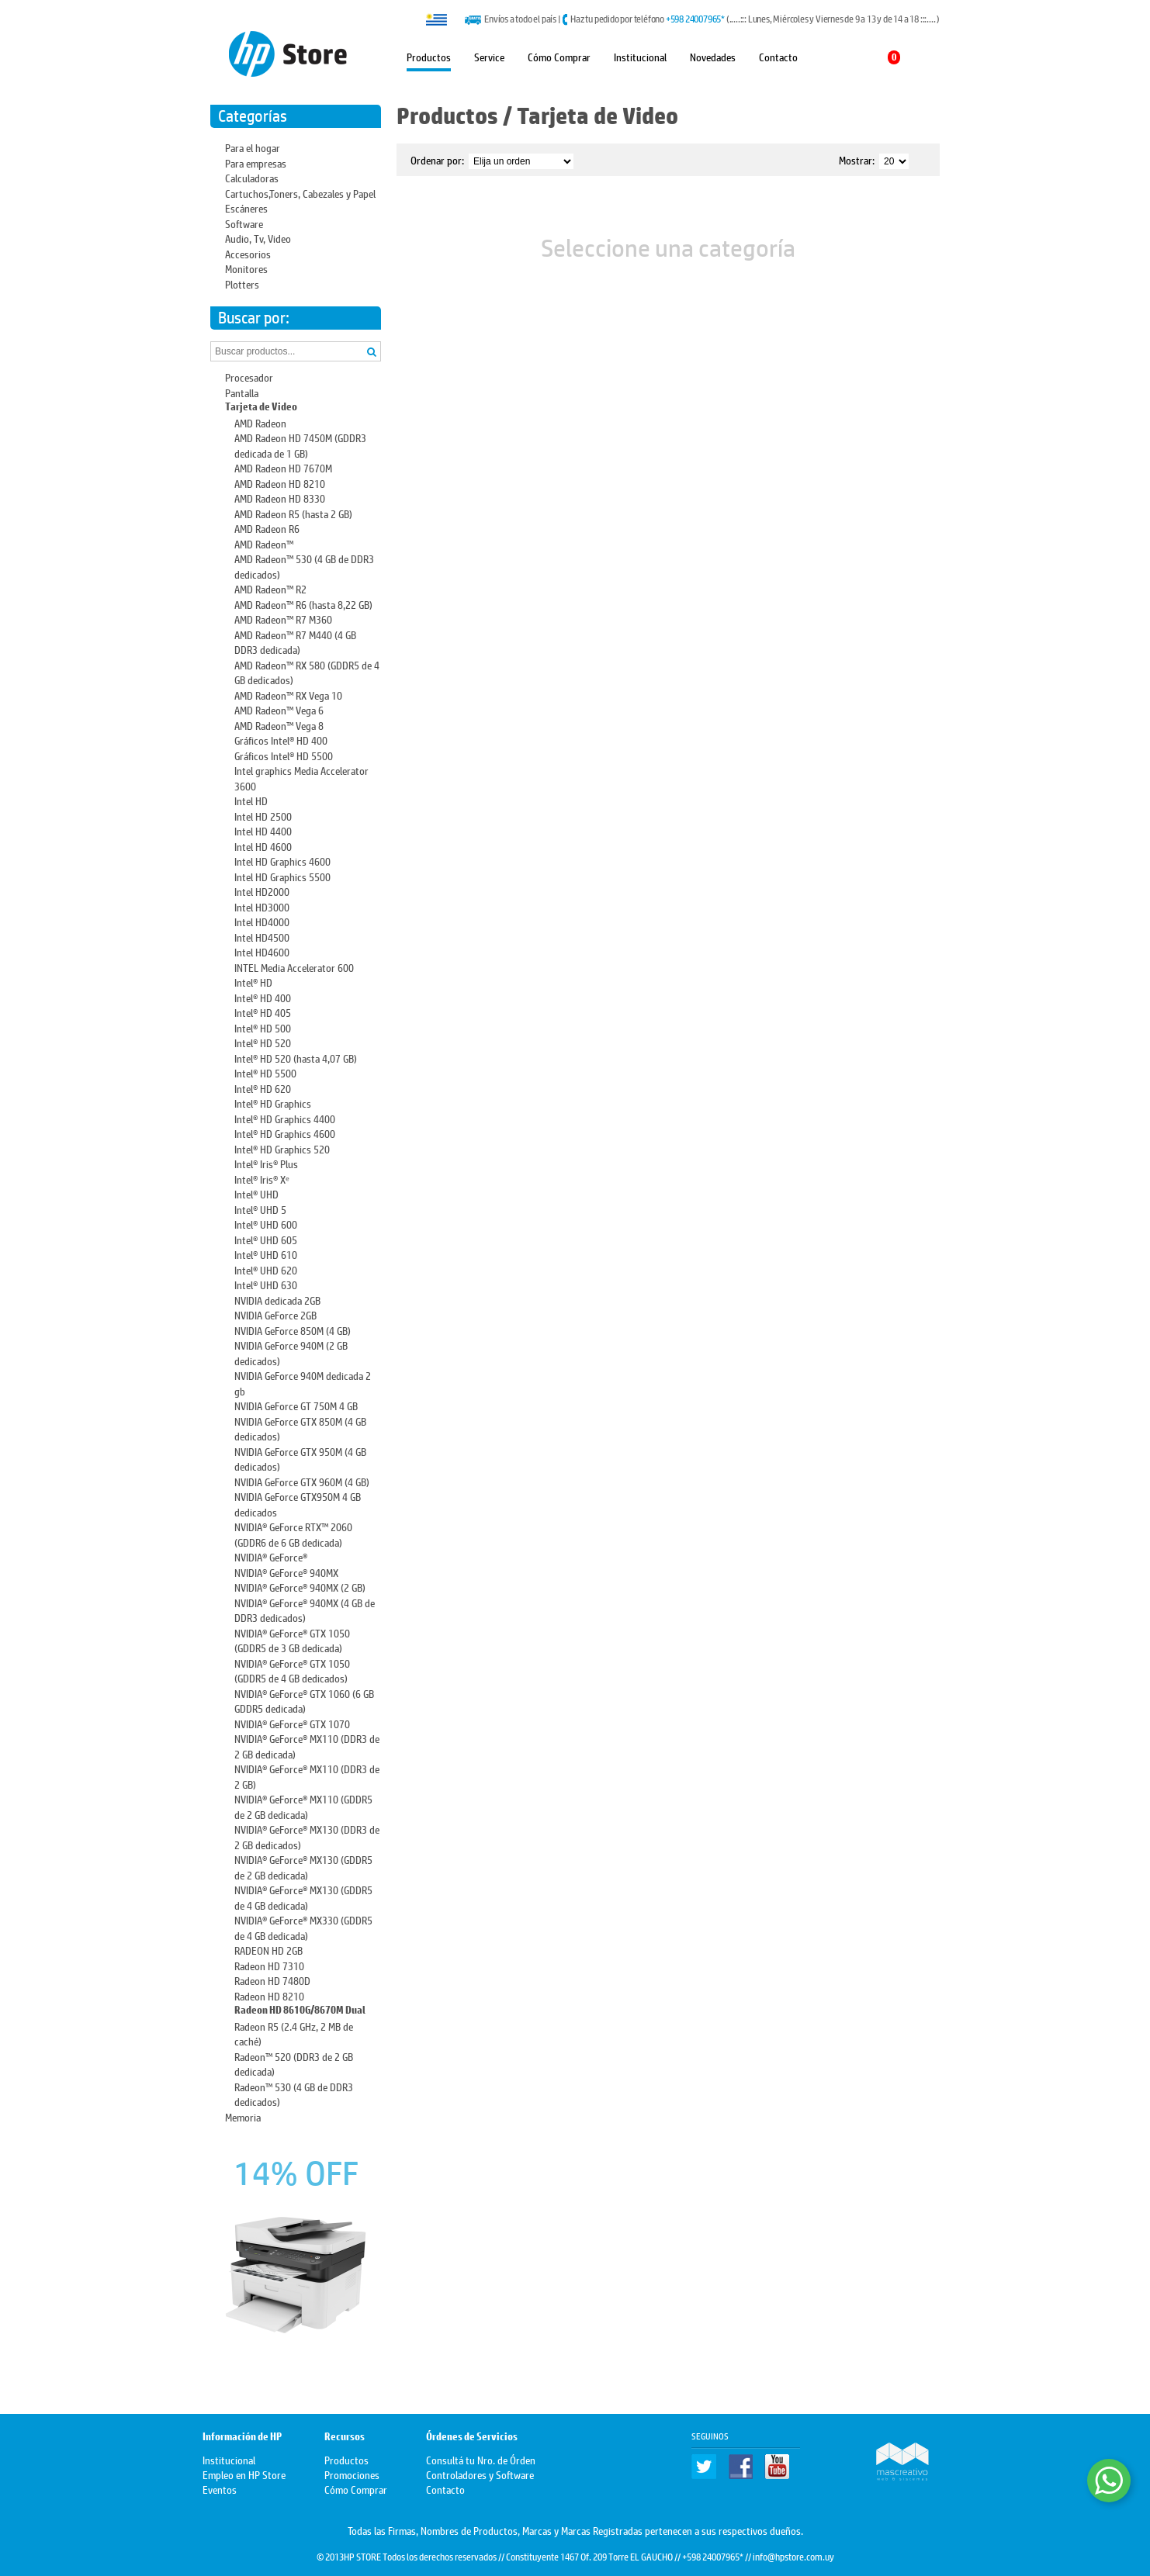 This screenshot has width=1150, height=2576. I want to click on Controladores y Software, so click(480, 2474).